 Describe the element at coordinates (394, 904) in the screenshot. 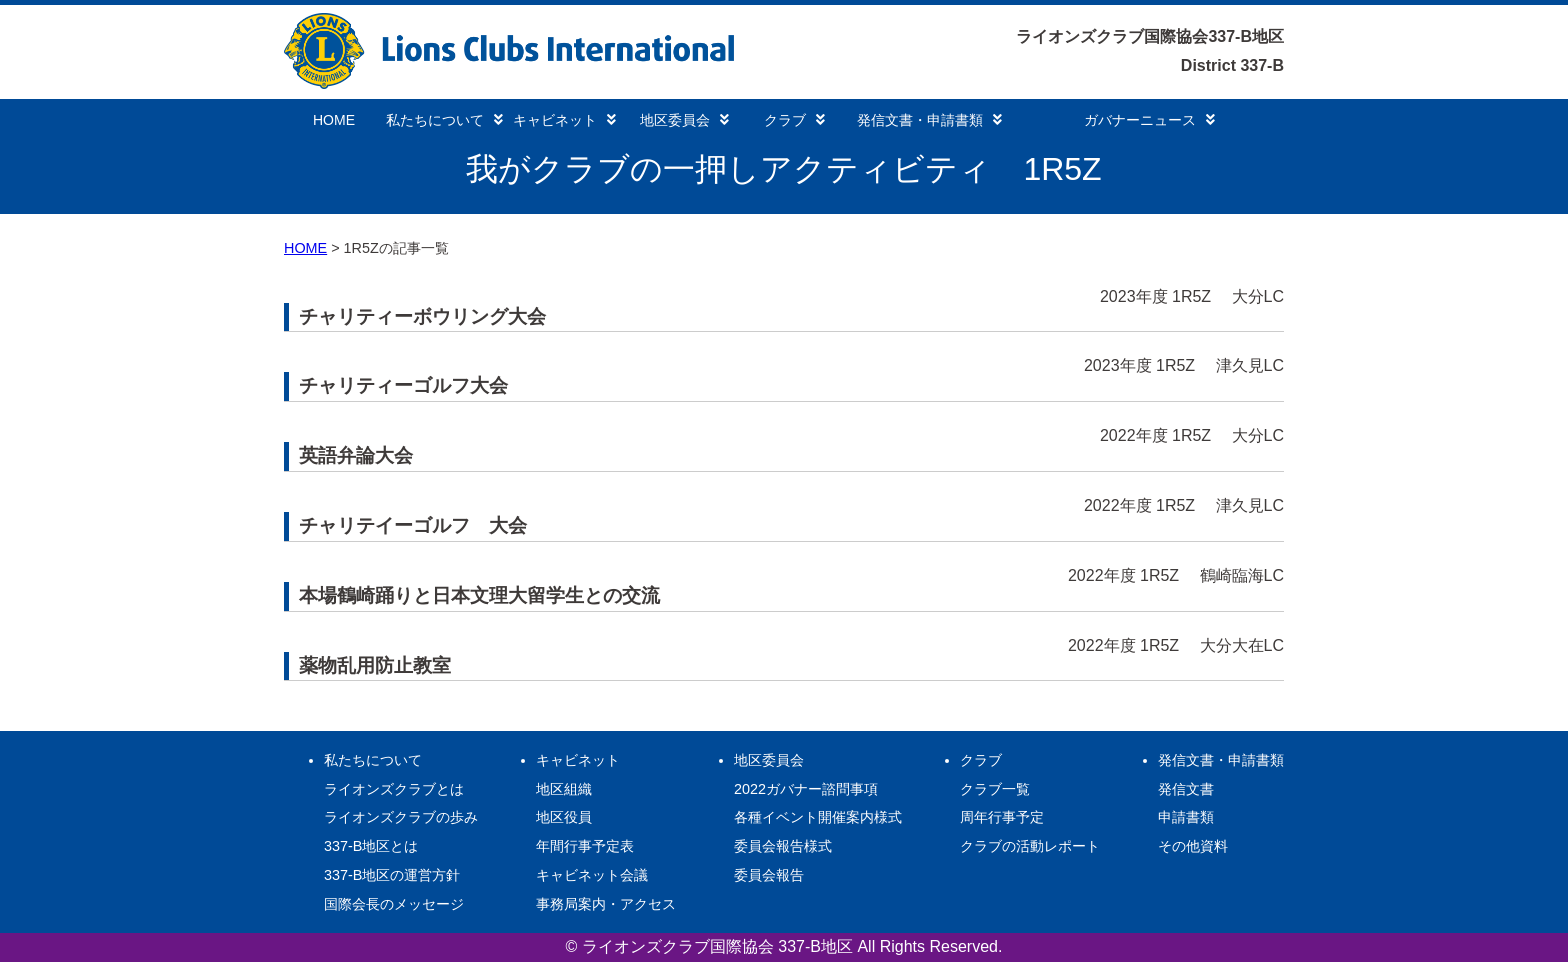

I see `国際会長のメッセージ` at that location.